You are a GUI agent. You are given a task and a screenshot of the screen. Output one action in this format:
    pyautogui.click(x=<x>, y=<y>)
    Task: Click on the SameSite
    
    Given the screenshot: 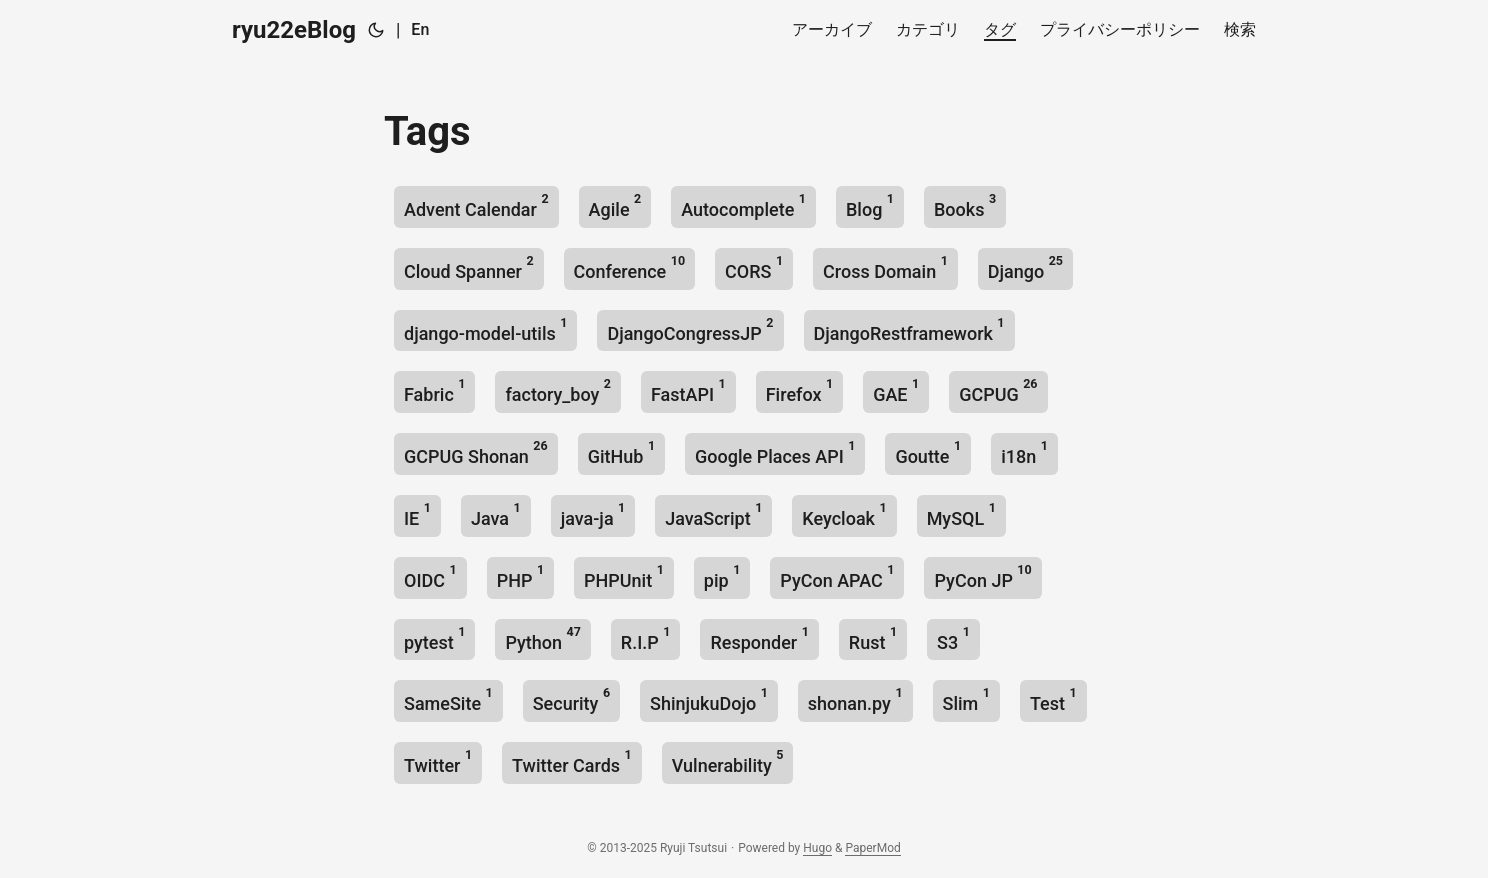 What is the action you would take?
    pyautogui.click(x=448, y=699)
    